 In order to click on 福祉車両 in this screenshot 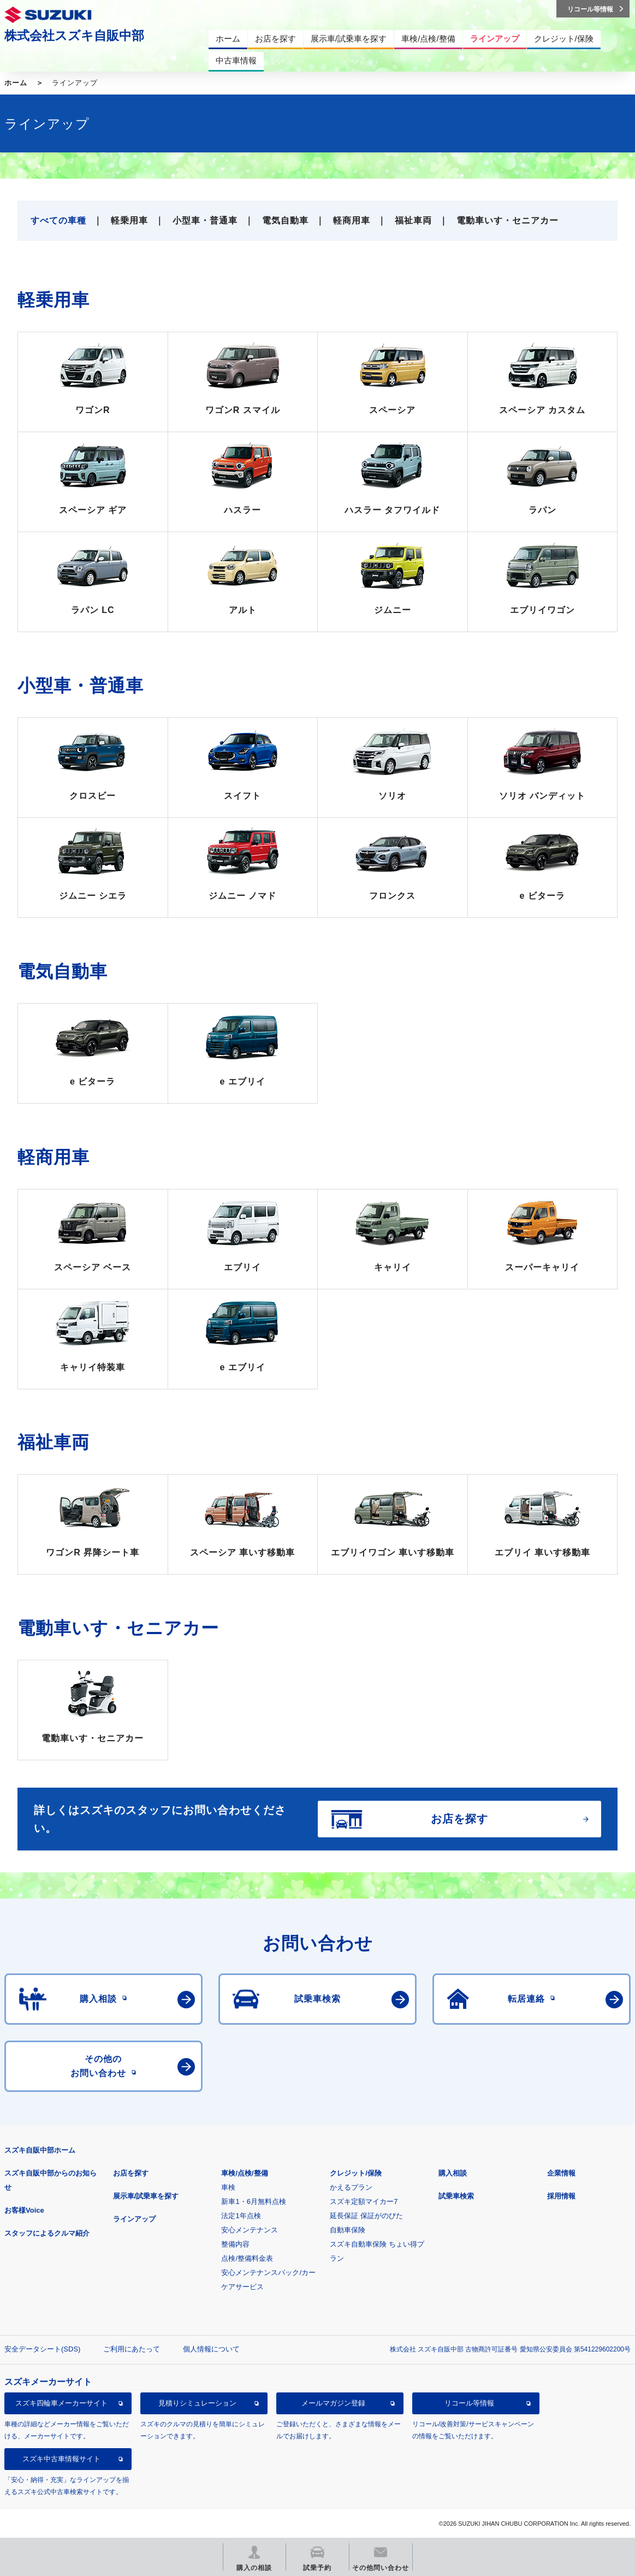, I will do `click(413, 220)`.